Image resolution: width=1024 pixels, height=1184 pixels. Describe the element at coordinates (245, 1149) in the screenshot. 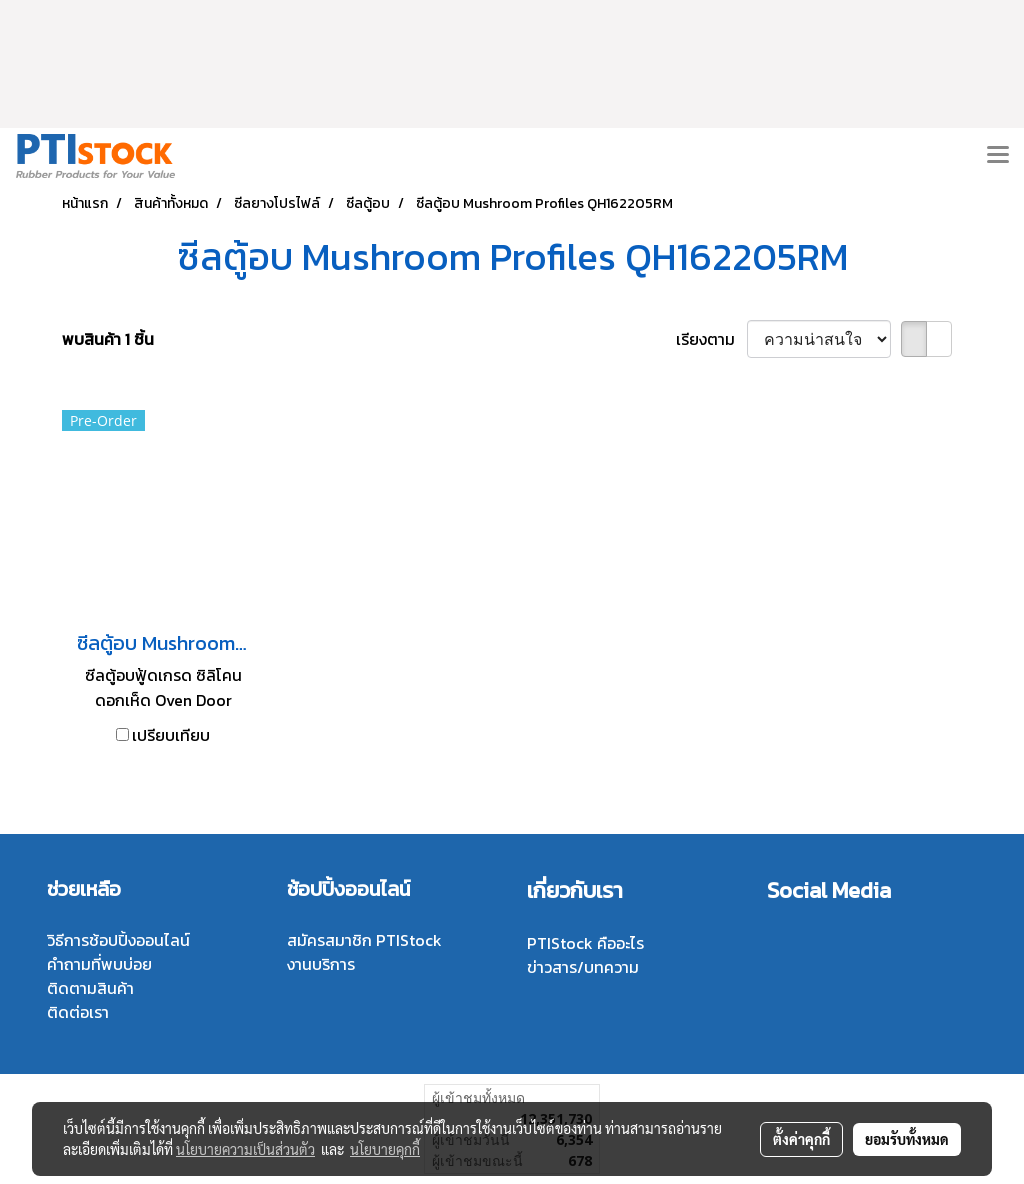

I see `นโยบายความเป็นส่วนตัว` at that location.